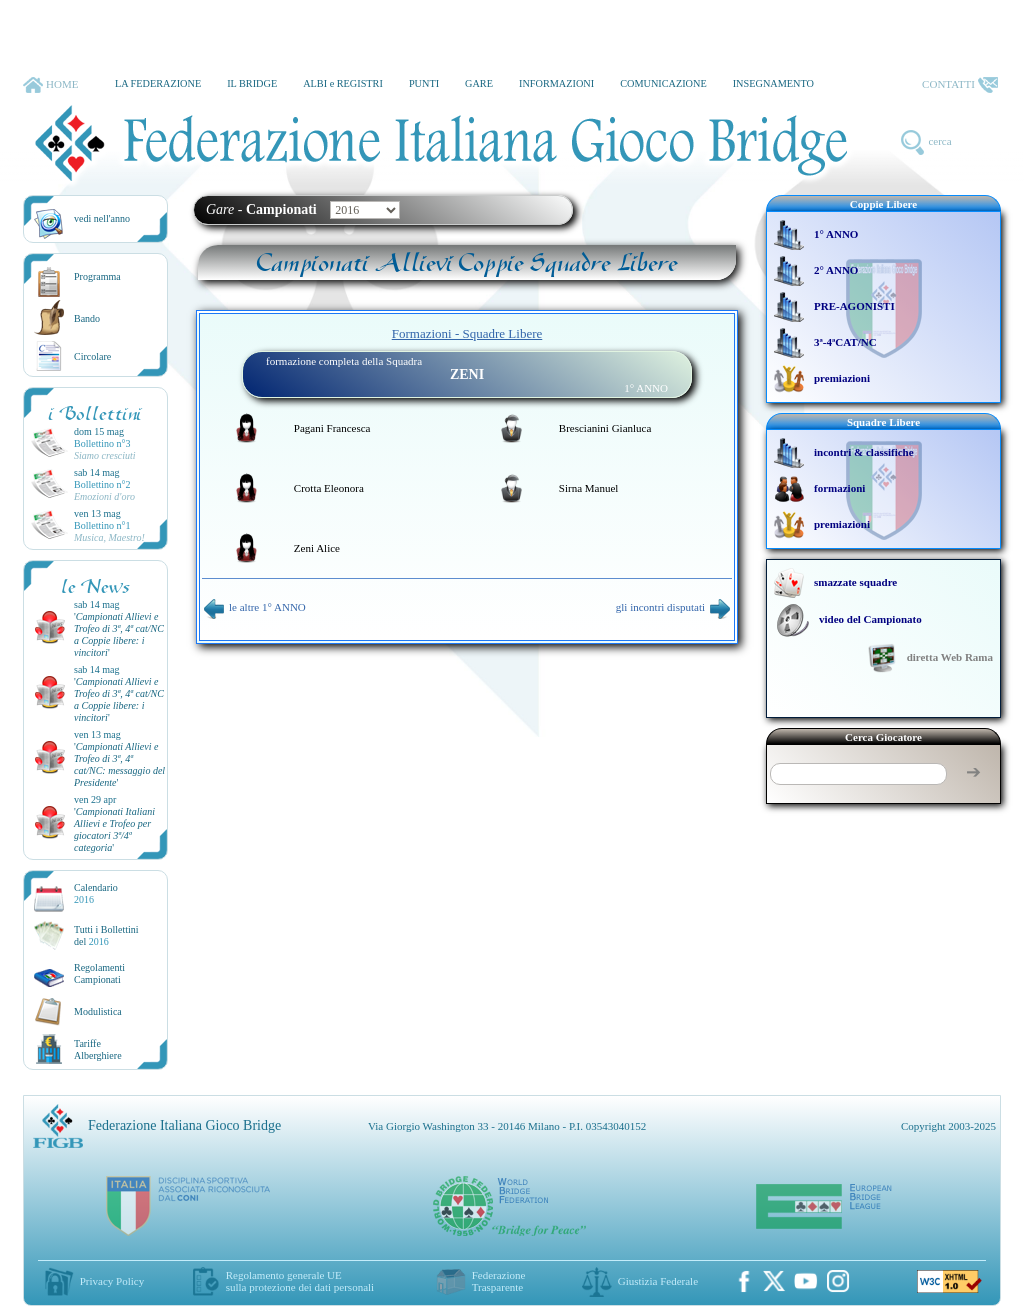 This screenshot has height=1311, width=1024. What do you see at coordinates (773, 83) in the screenshot?
I see `INSEGNAMENTO` at bounding box center [773, 83].